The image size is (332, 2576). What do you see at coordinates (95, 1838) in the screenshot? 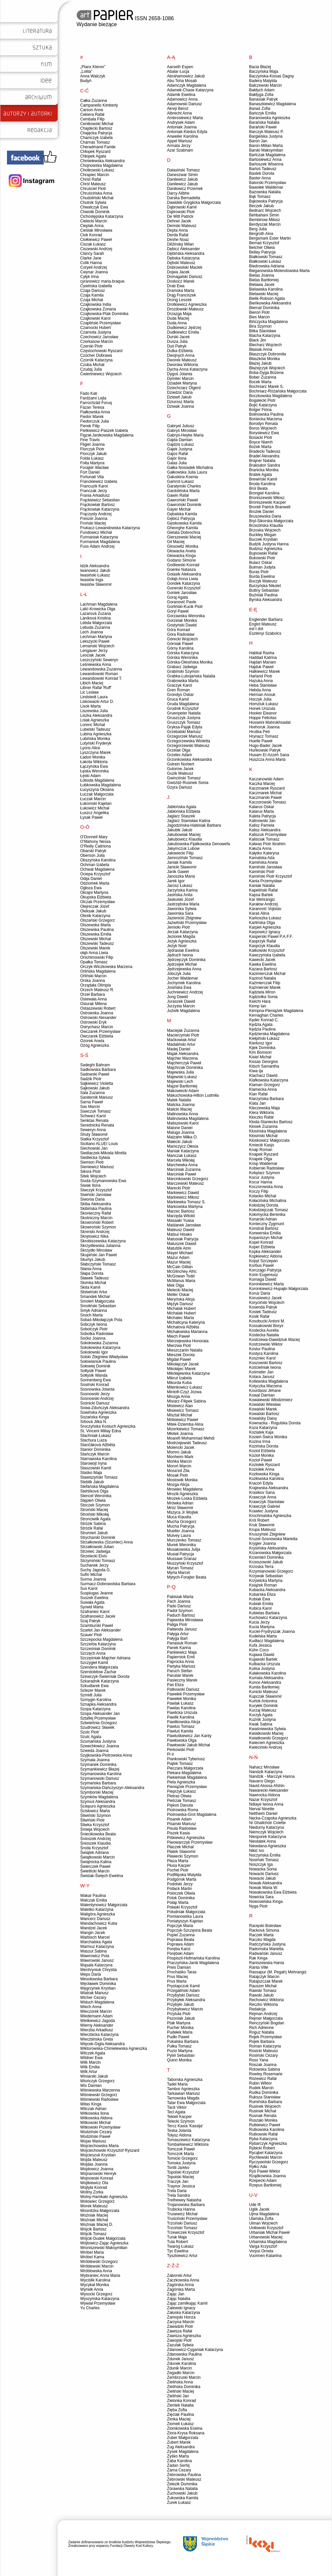
I see `Śnioszek Andrzej` at bounding box center [95, 1838].